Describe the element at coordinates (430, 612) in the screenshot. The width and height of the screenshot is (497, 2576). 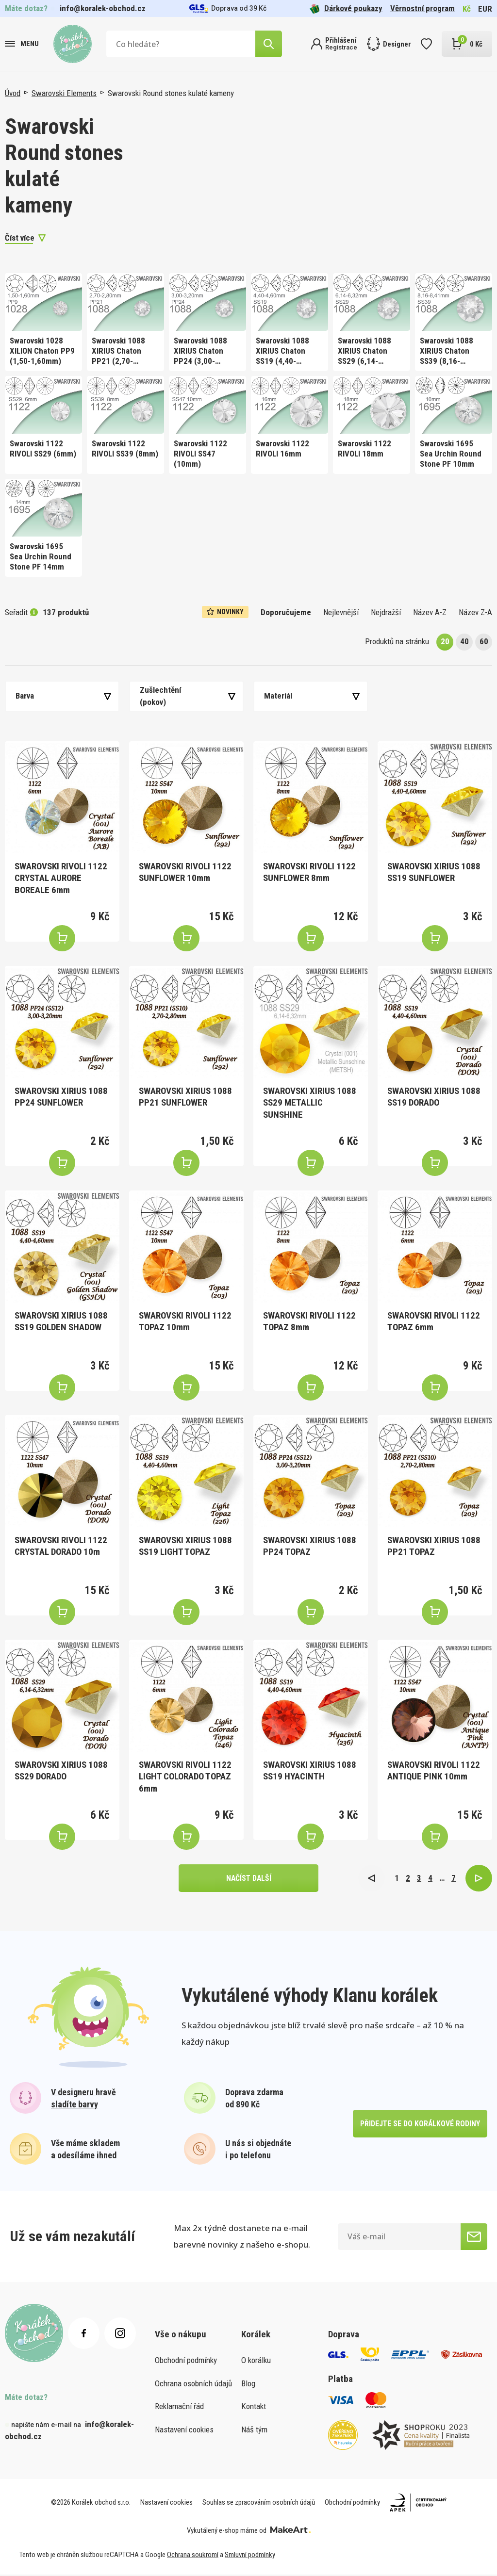
I see `Název A-Z` at that location.